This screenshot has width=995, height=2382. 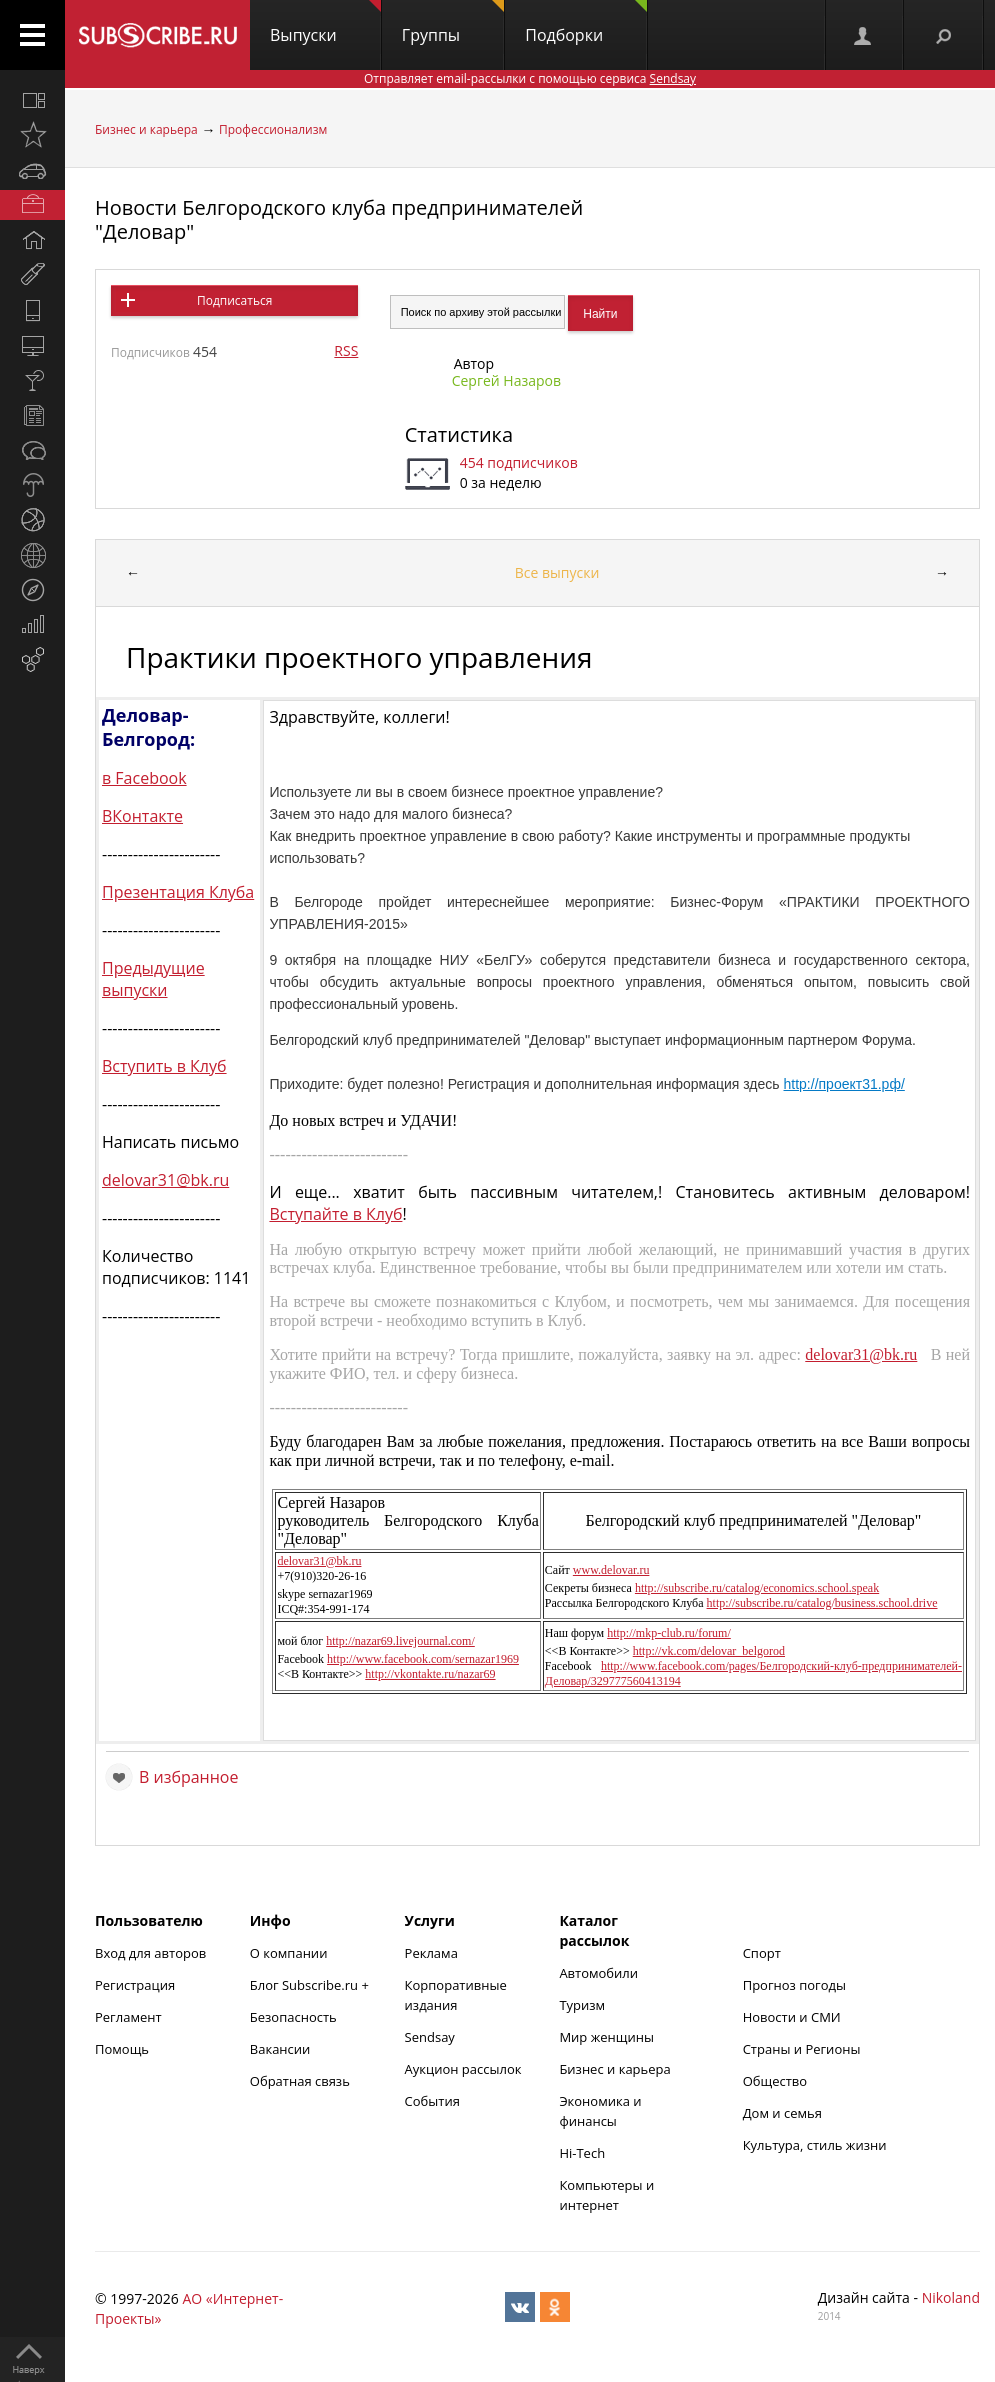 What do you see at coordinates (293, 2017) in the screenshot?
I see `Безопасность` at bounding box center [293, 2017].